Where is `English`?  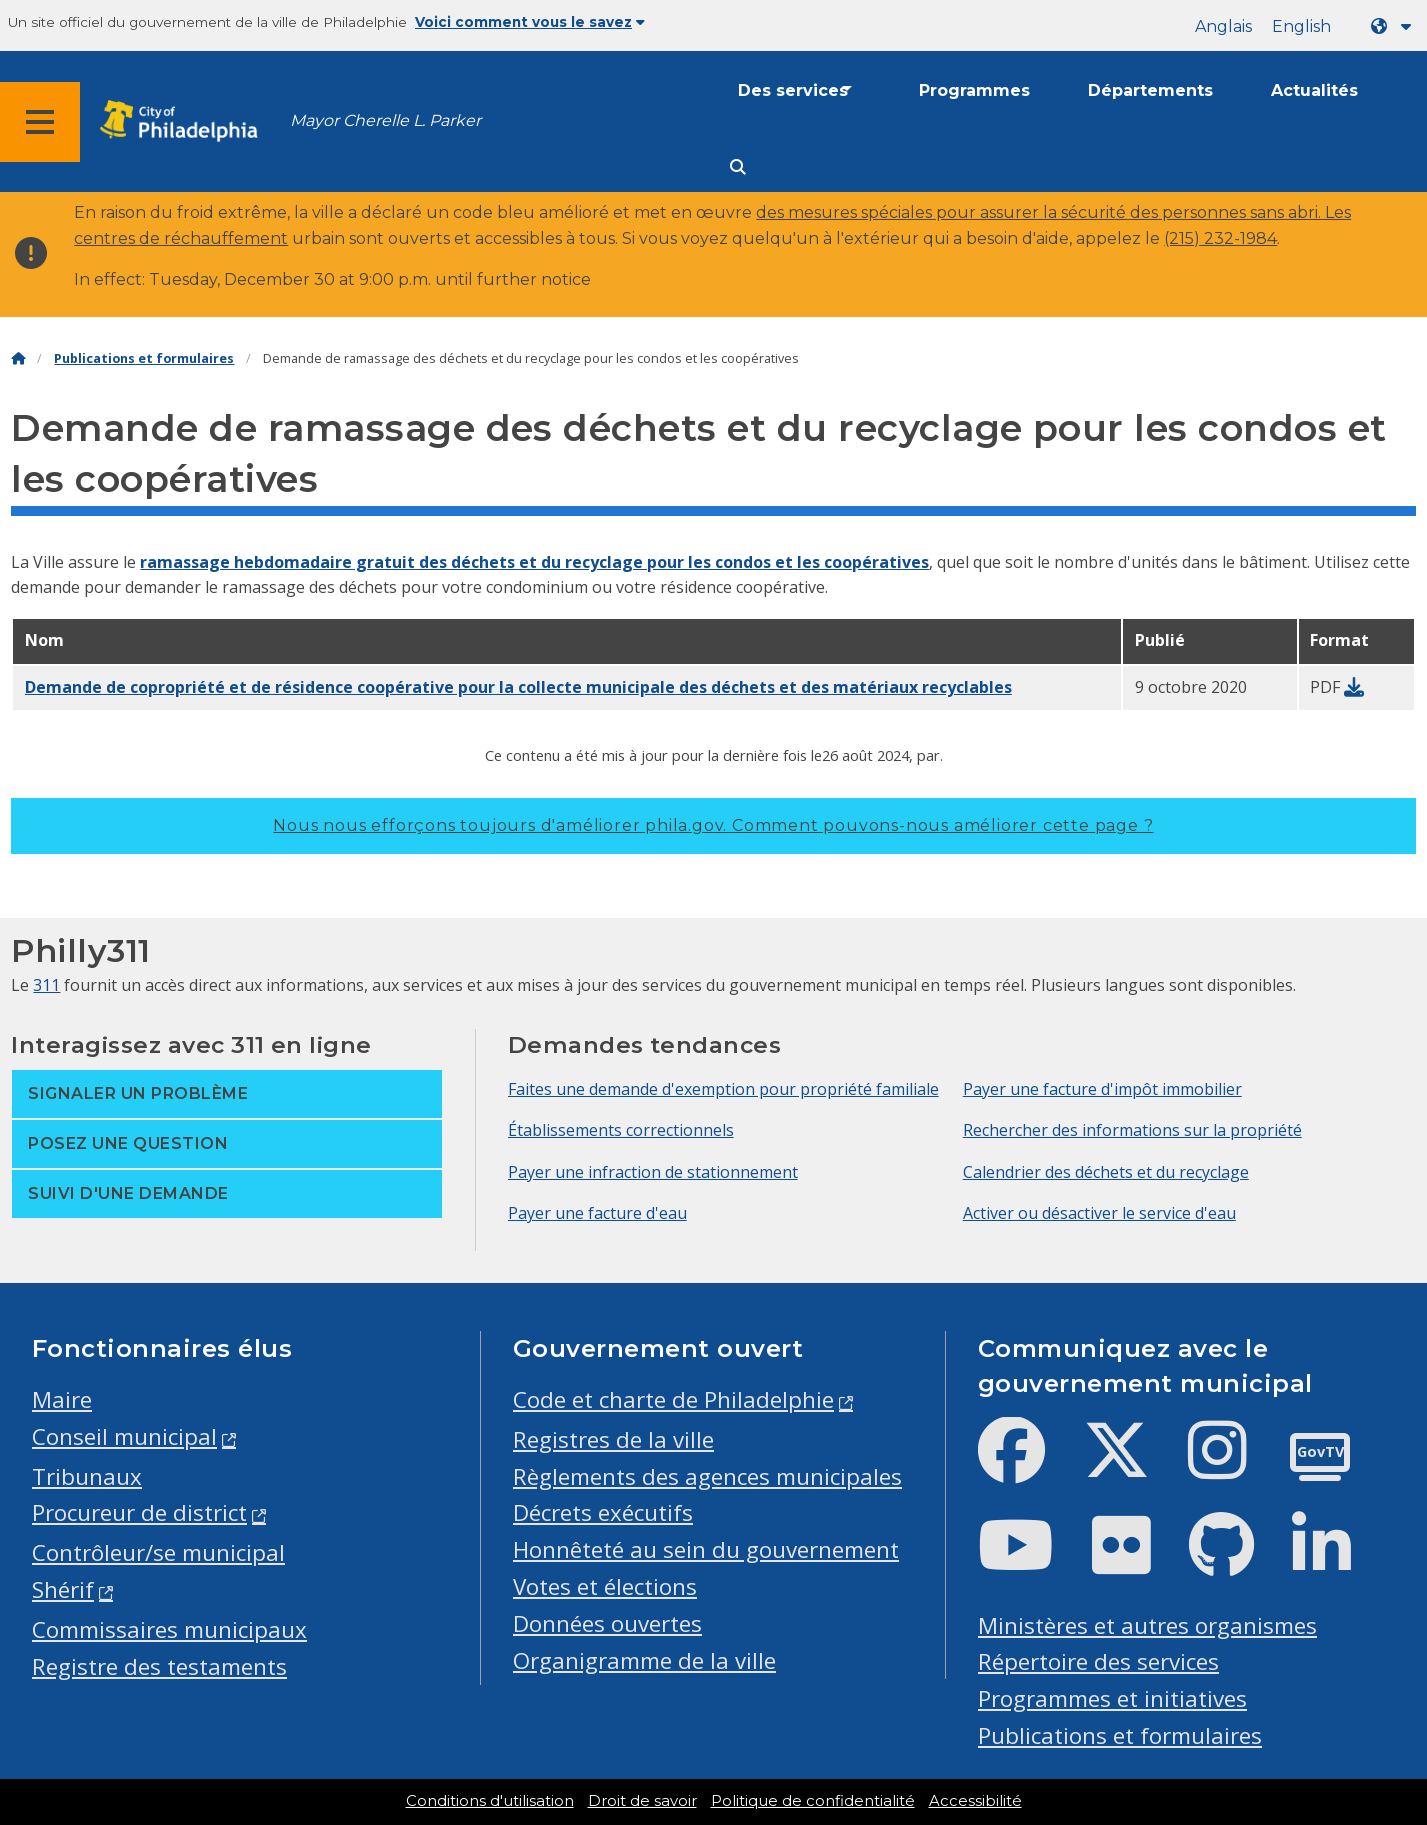 English is located at coordinates (1301, 26).